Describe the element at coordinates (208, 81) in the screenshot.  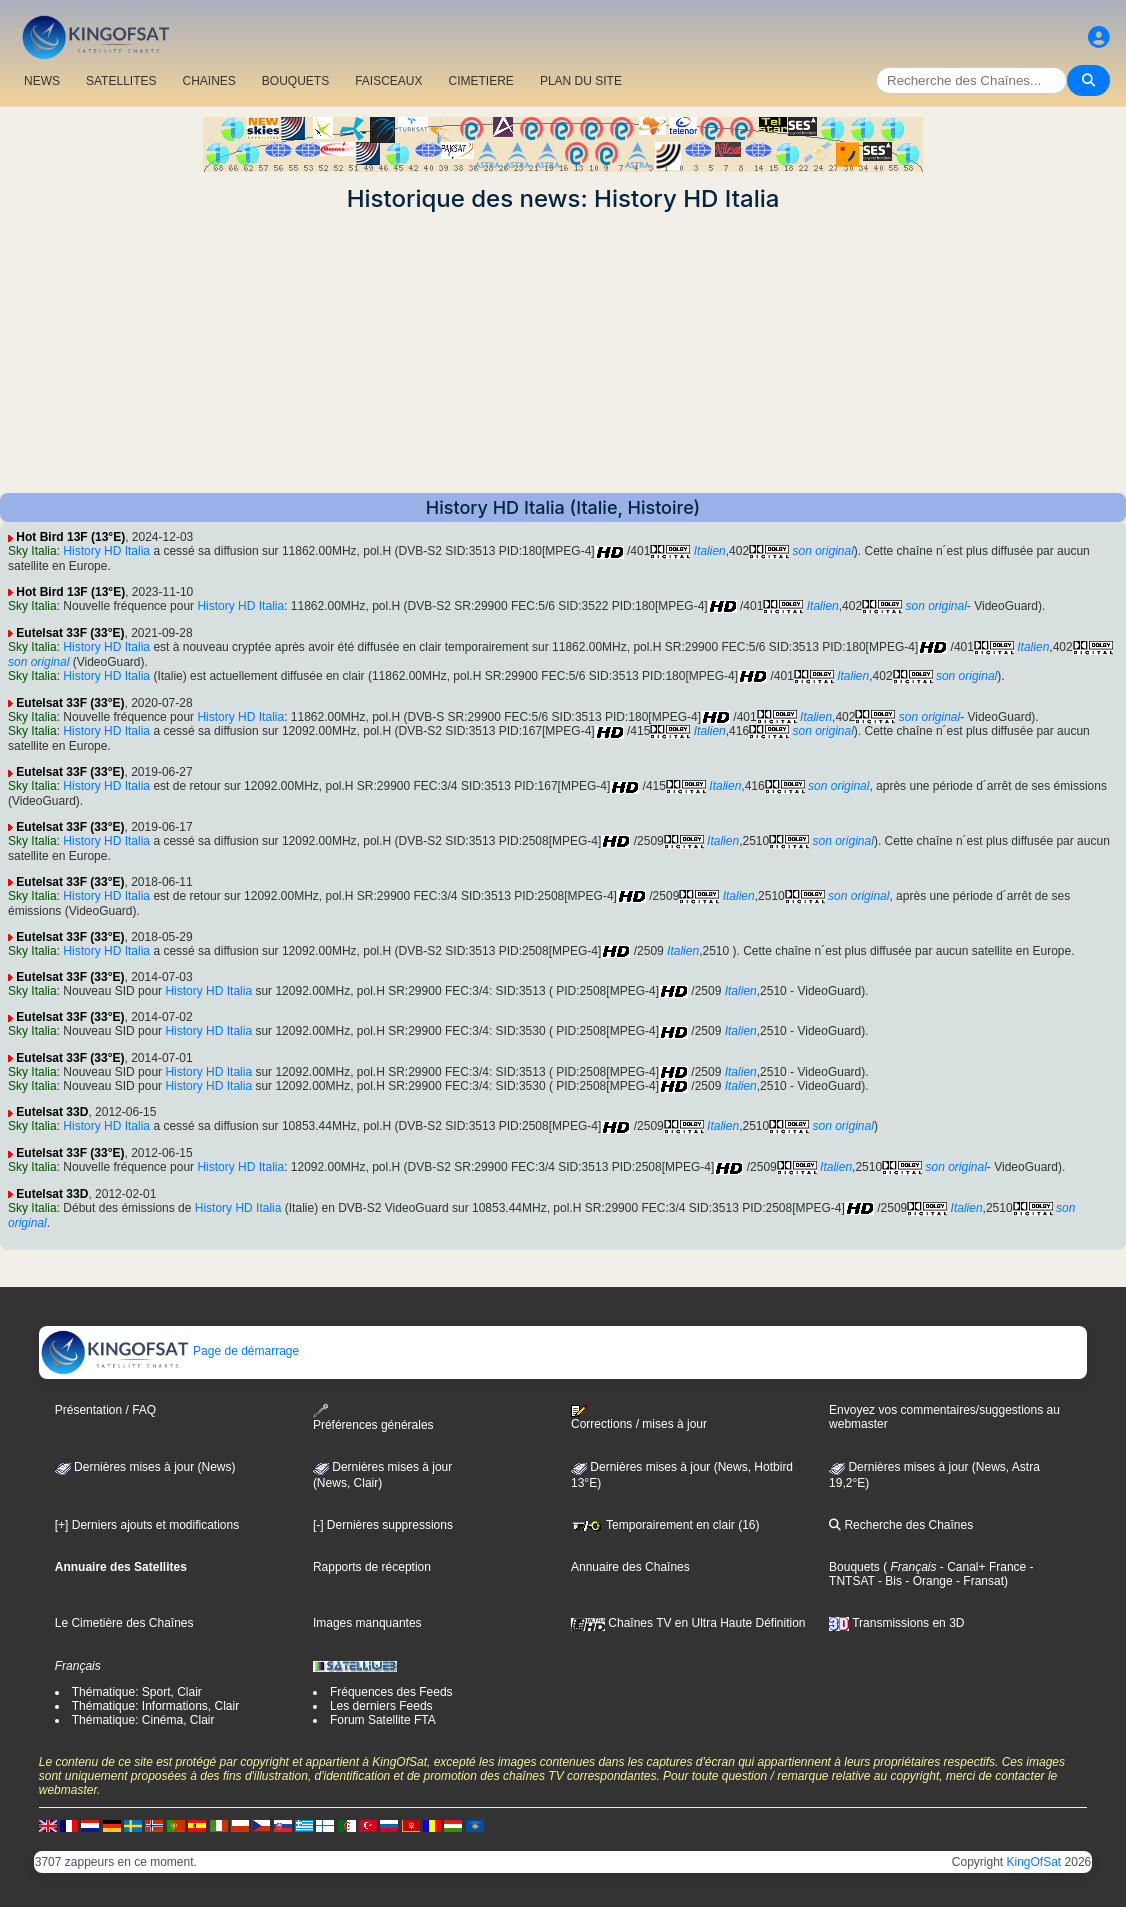
I see `CHAîNES` at that location.